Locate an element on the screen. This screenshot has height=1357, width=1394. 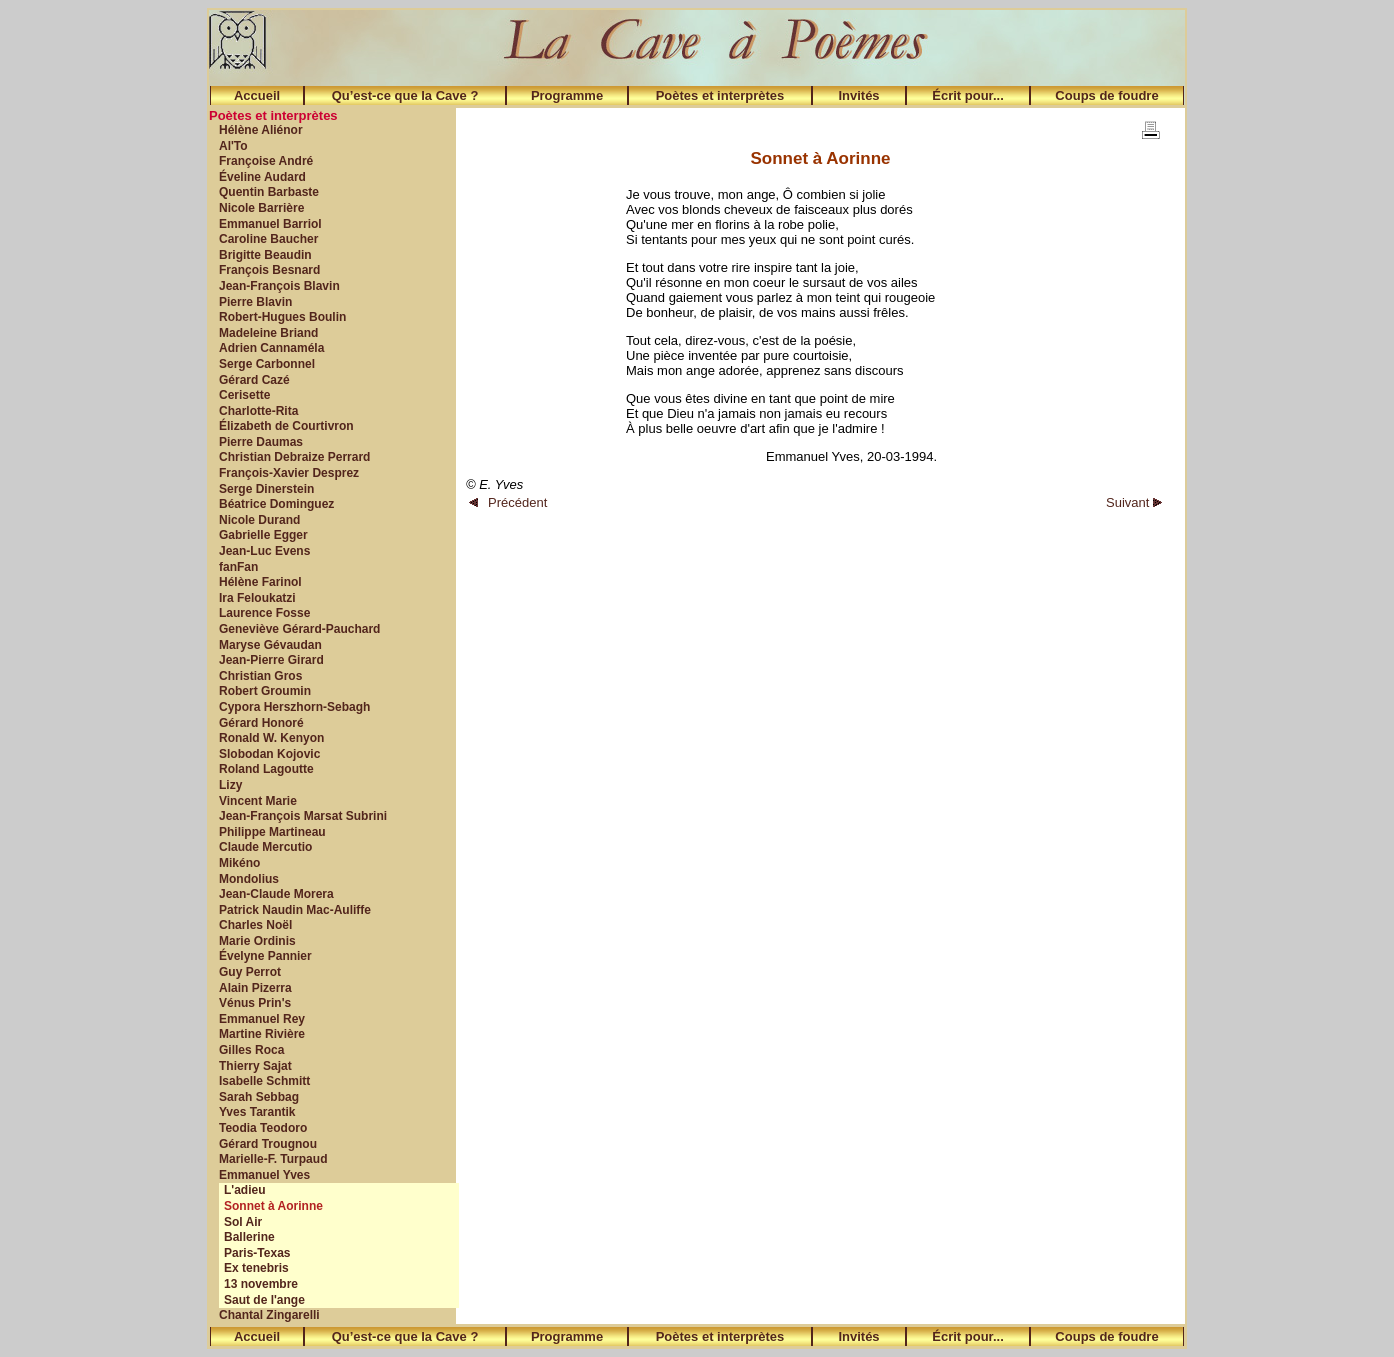
Nicole Barrière is located at coordinates (261, 208).